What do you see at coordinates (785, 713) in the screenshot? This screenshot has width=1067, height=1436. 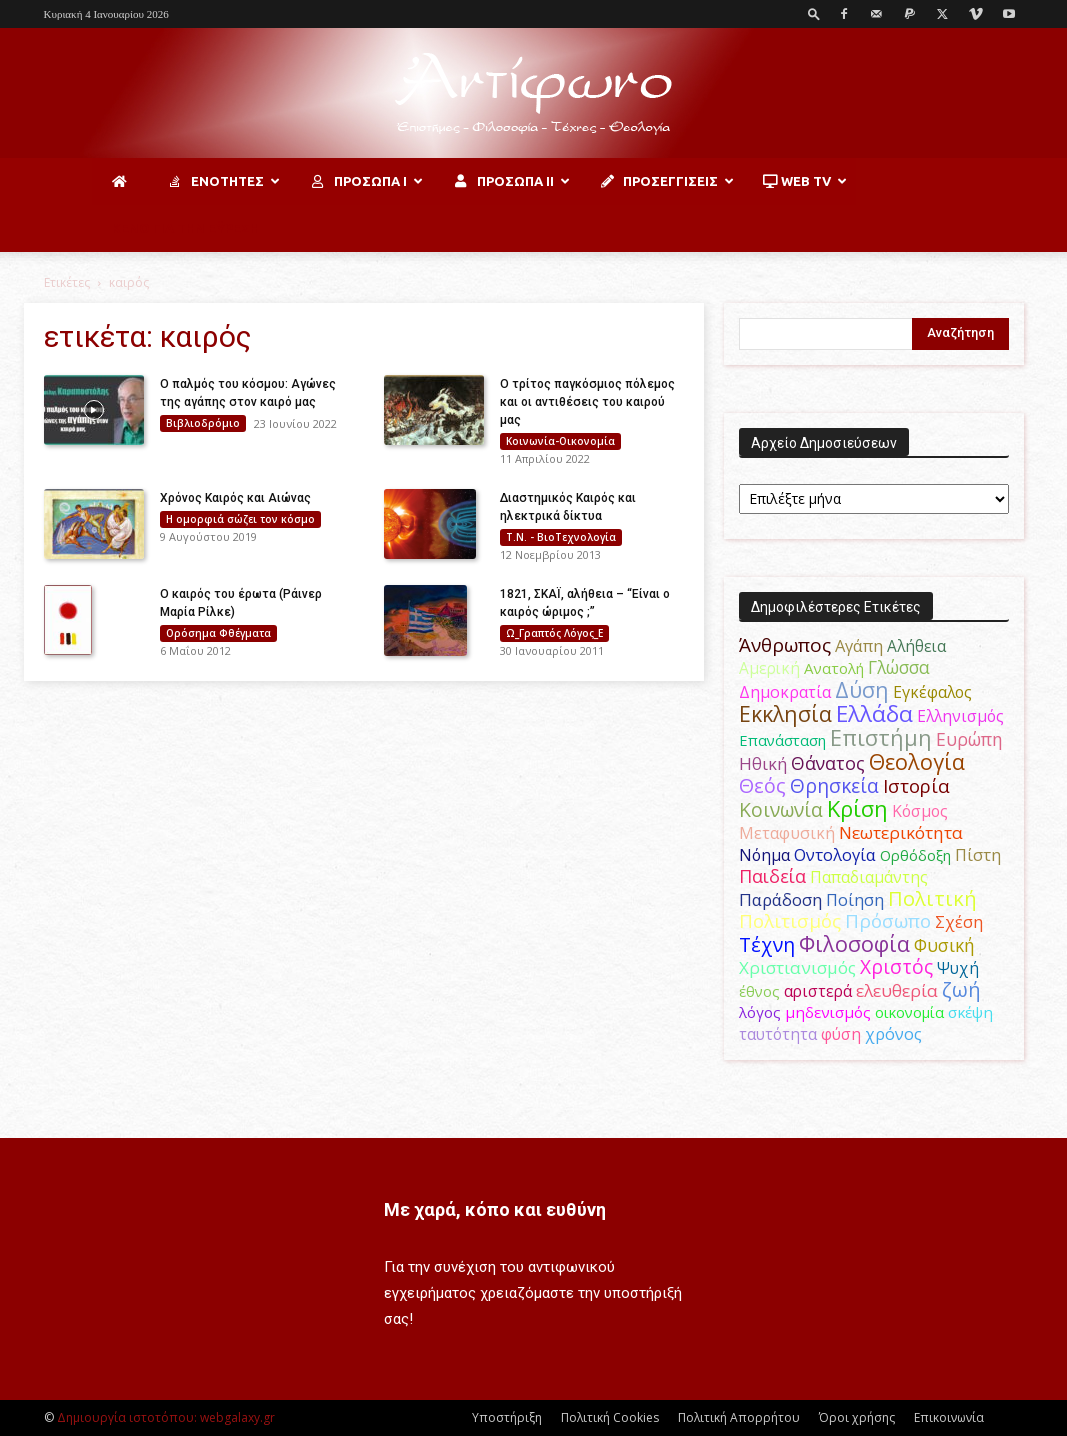 I see `Εκκλησία [Εκκλησία (163 στοιχεία)]` at bounding box center [785, 713].